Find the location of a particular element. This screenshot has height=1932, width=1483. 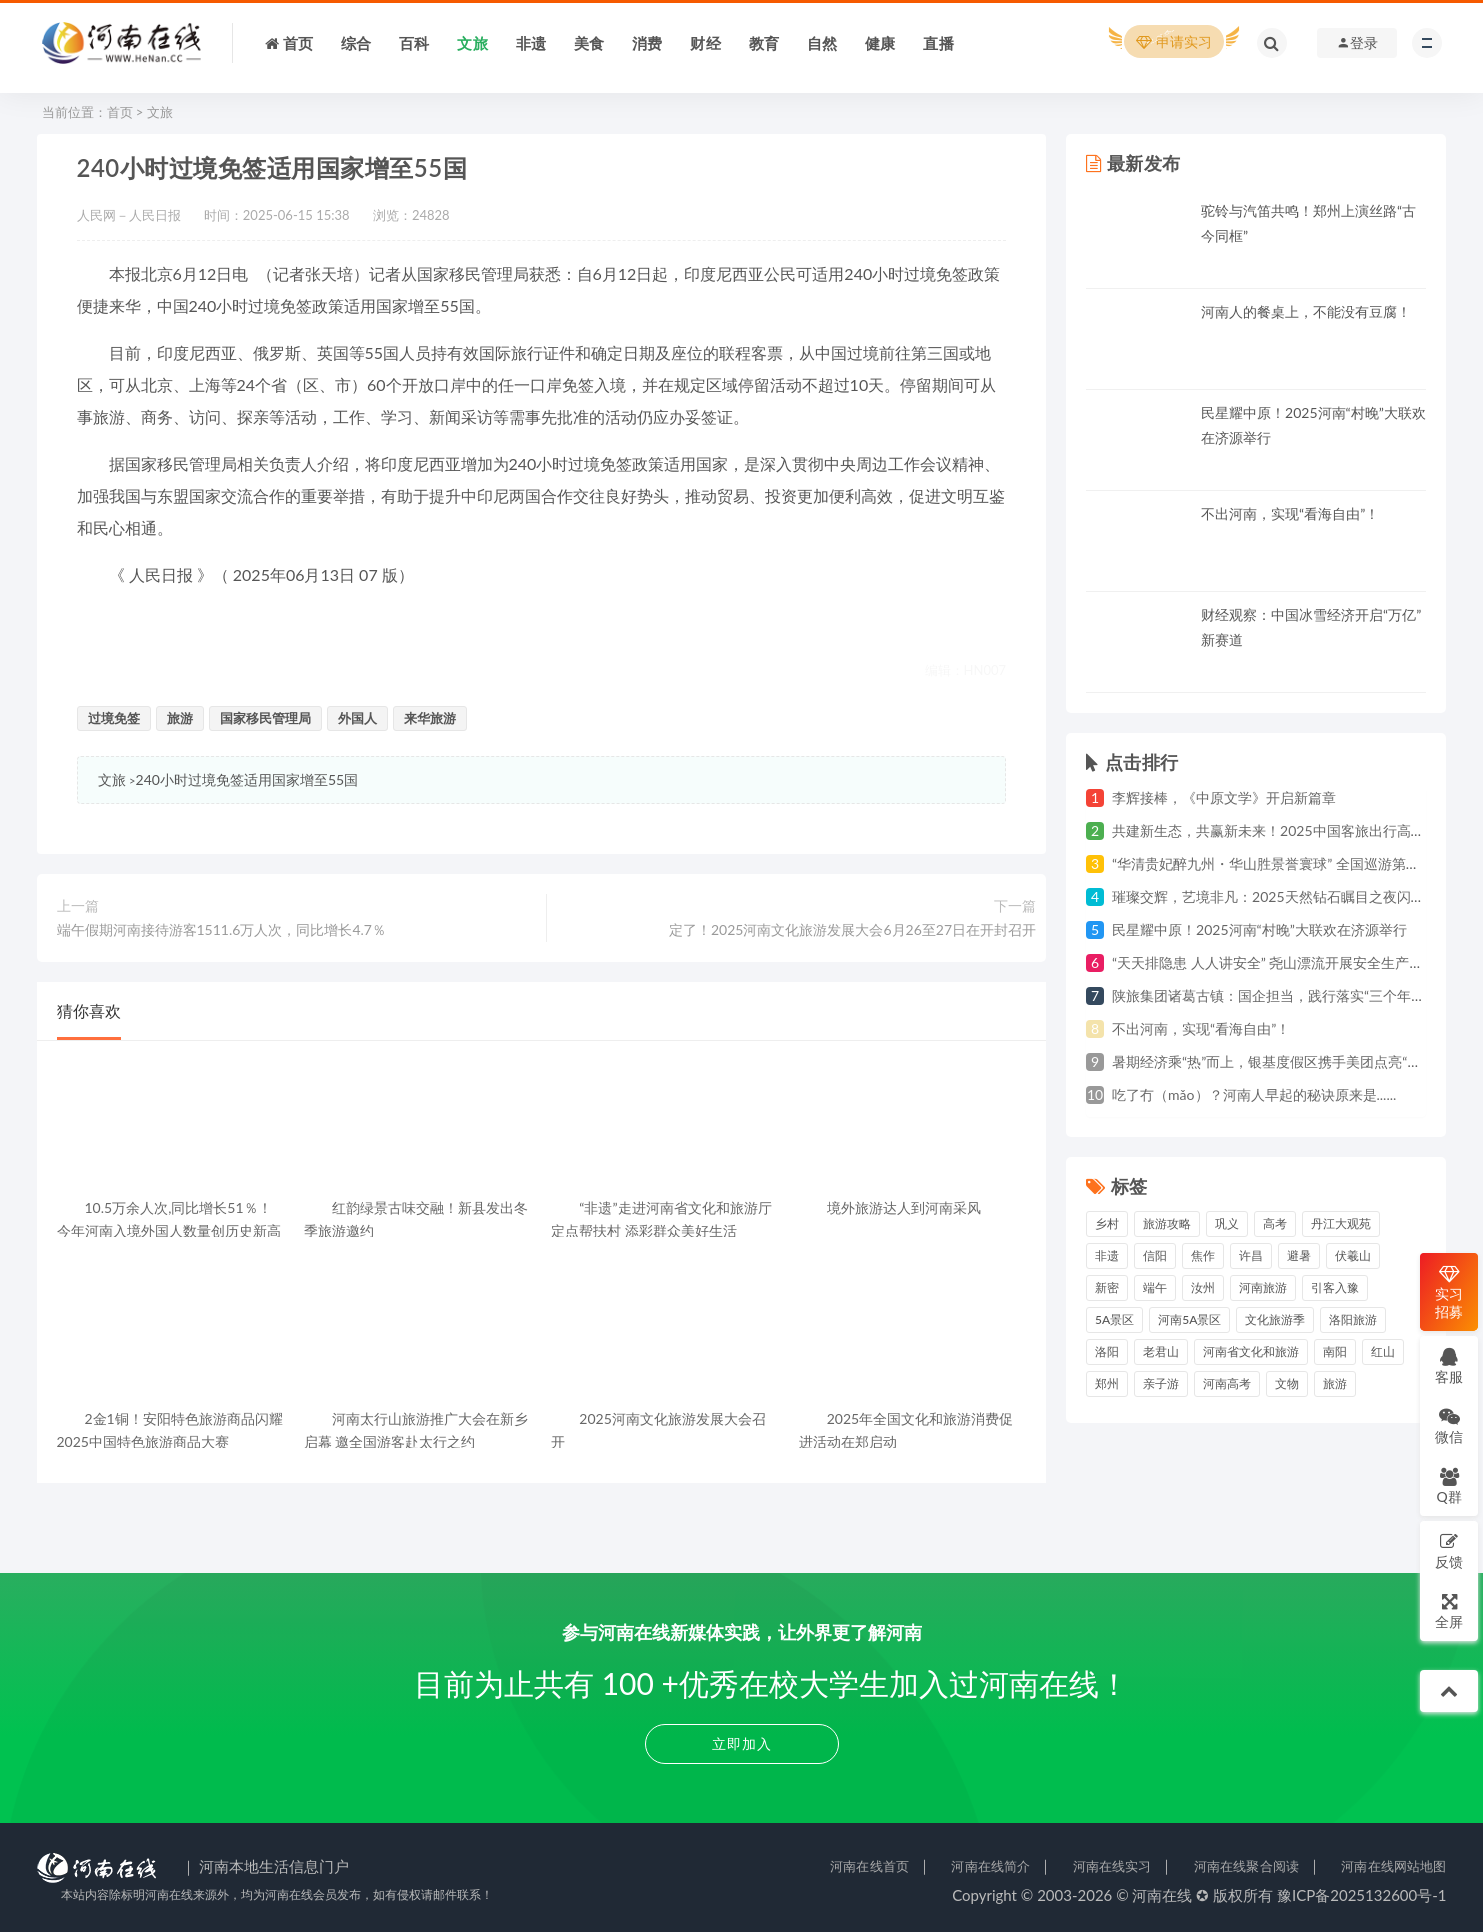

引客入豫 is located at coordinates (1335, 1287).